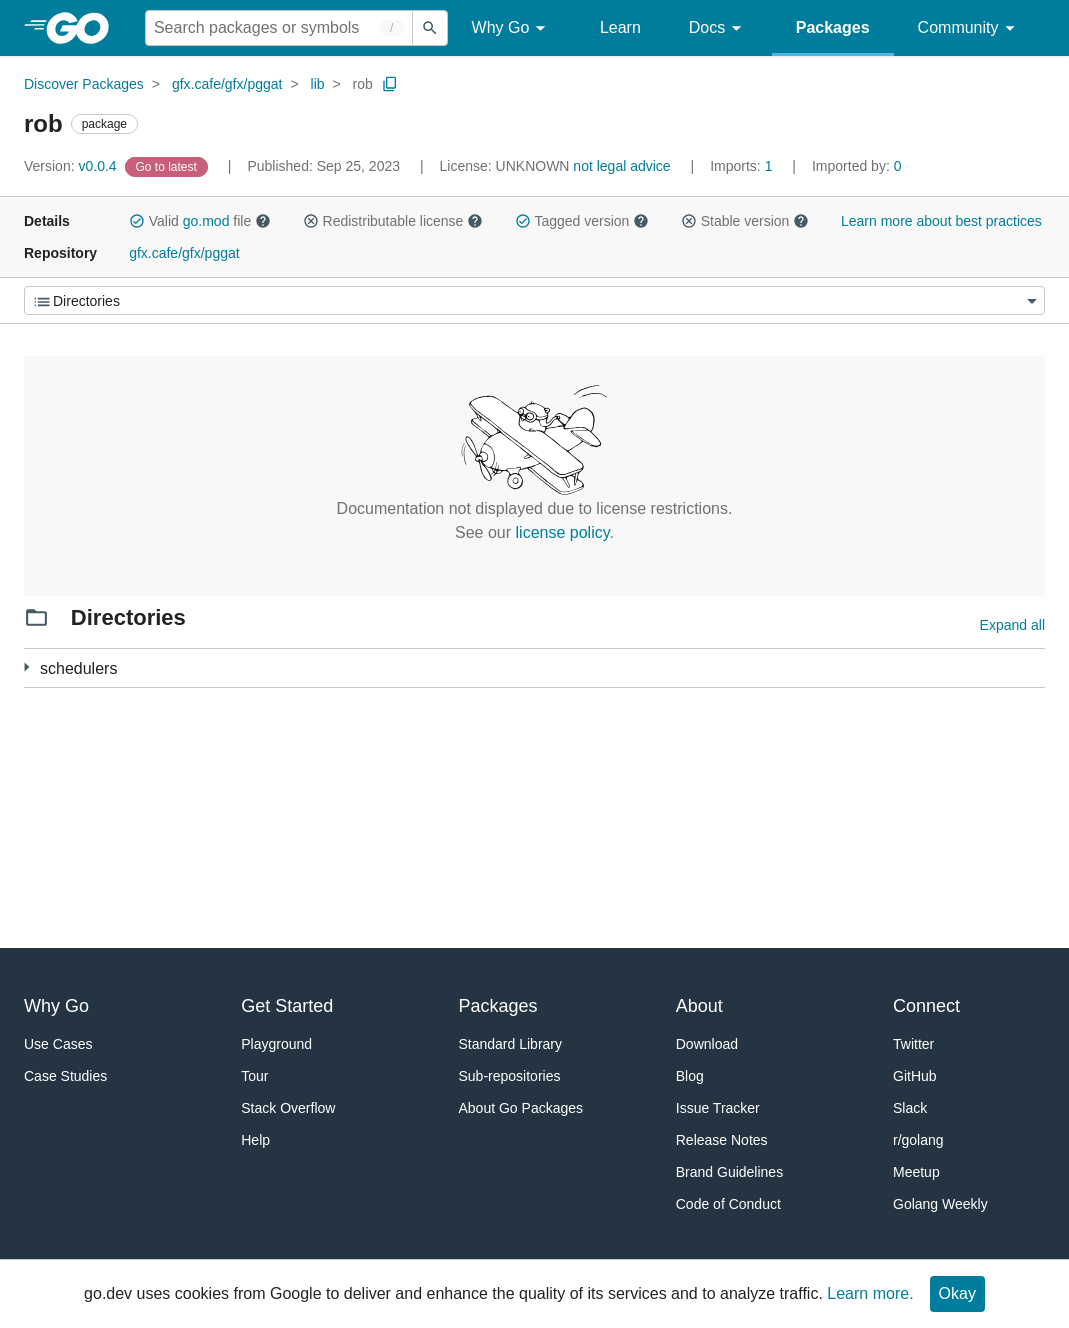 This screenshot has height=1328, width=1069. I want to click on Download, so click(707, 1044).